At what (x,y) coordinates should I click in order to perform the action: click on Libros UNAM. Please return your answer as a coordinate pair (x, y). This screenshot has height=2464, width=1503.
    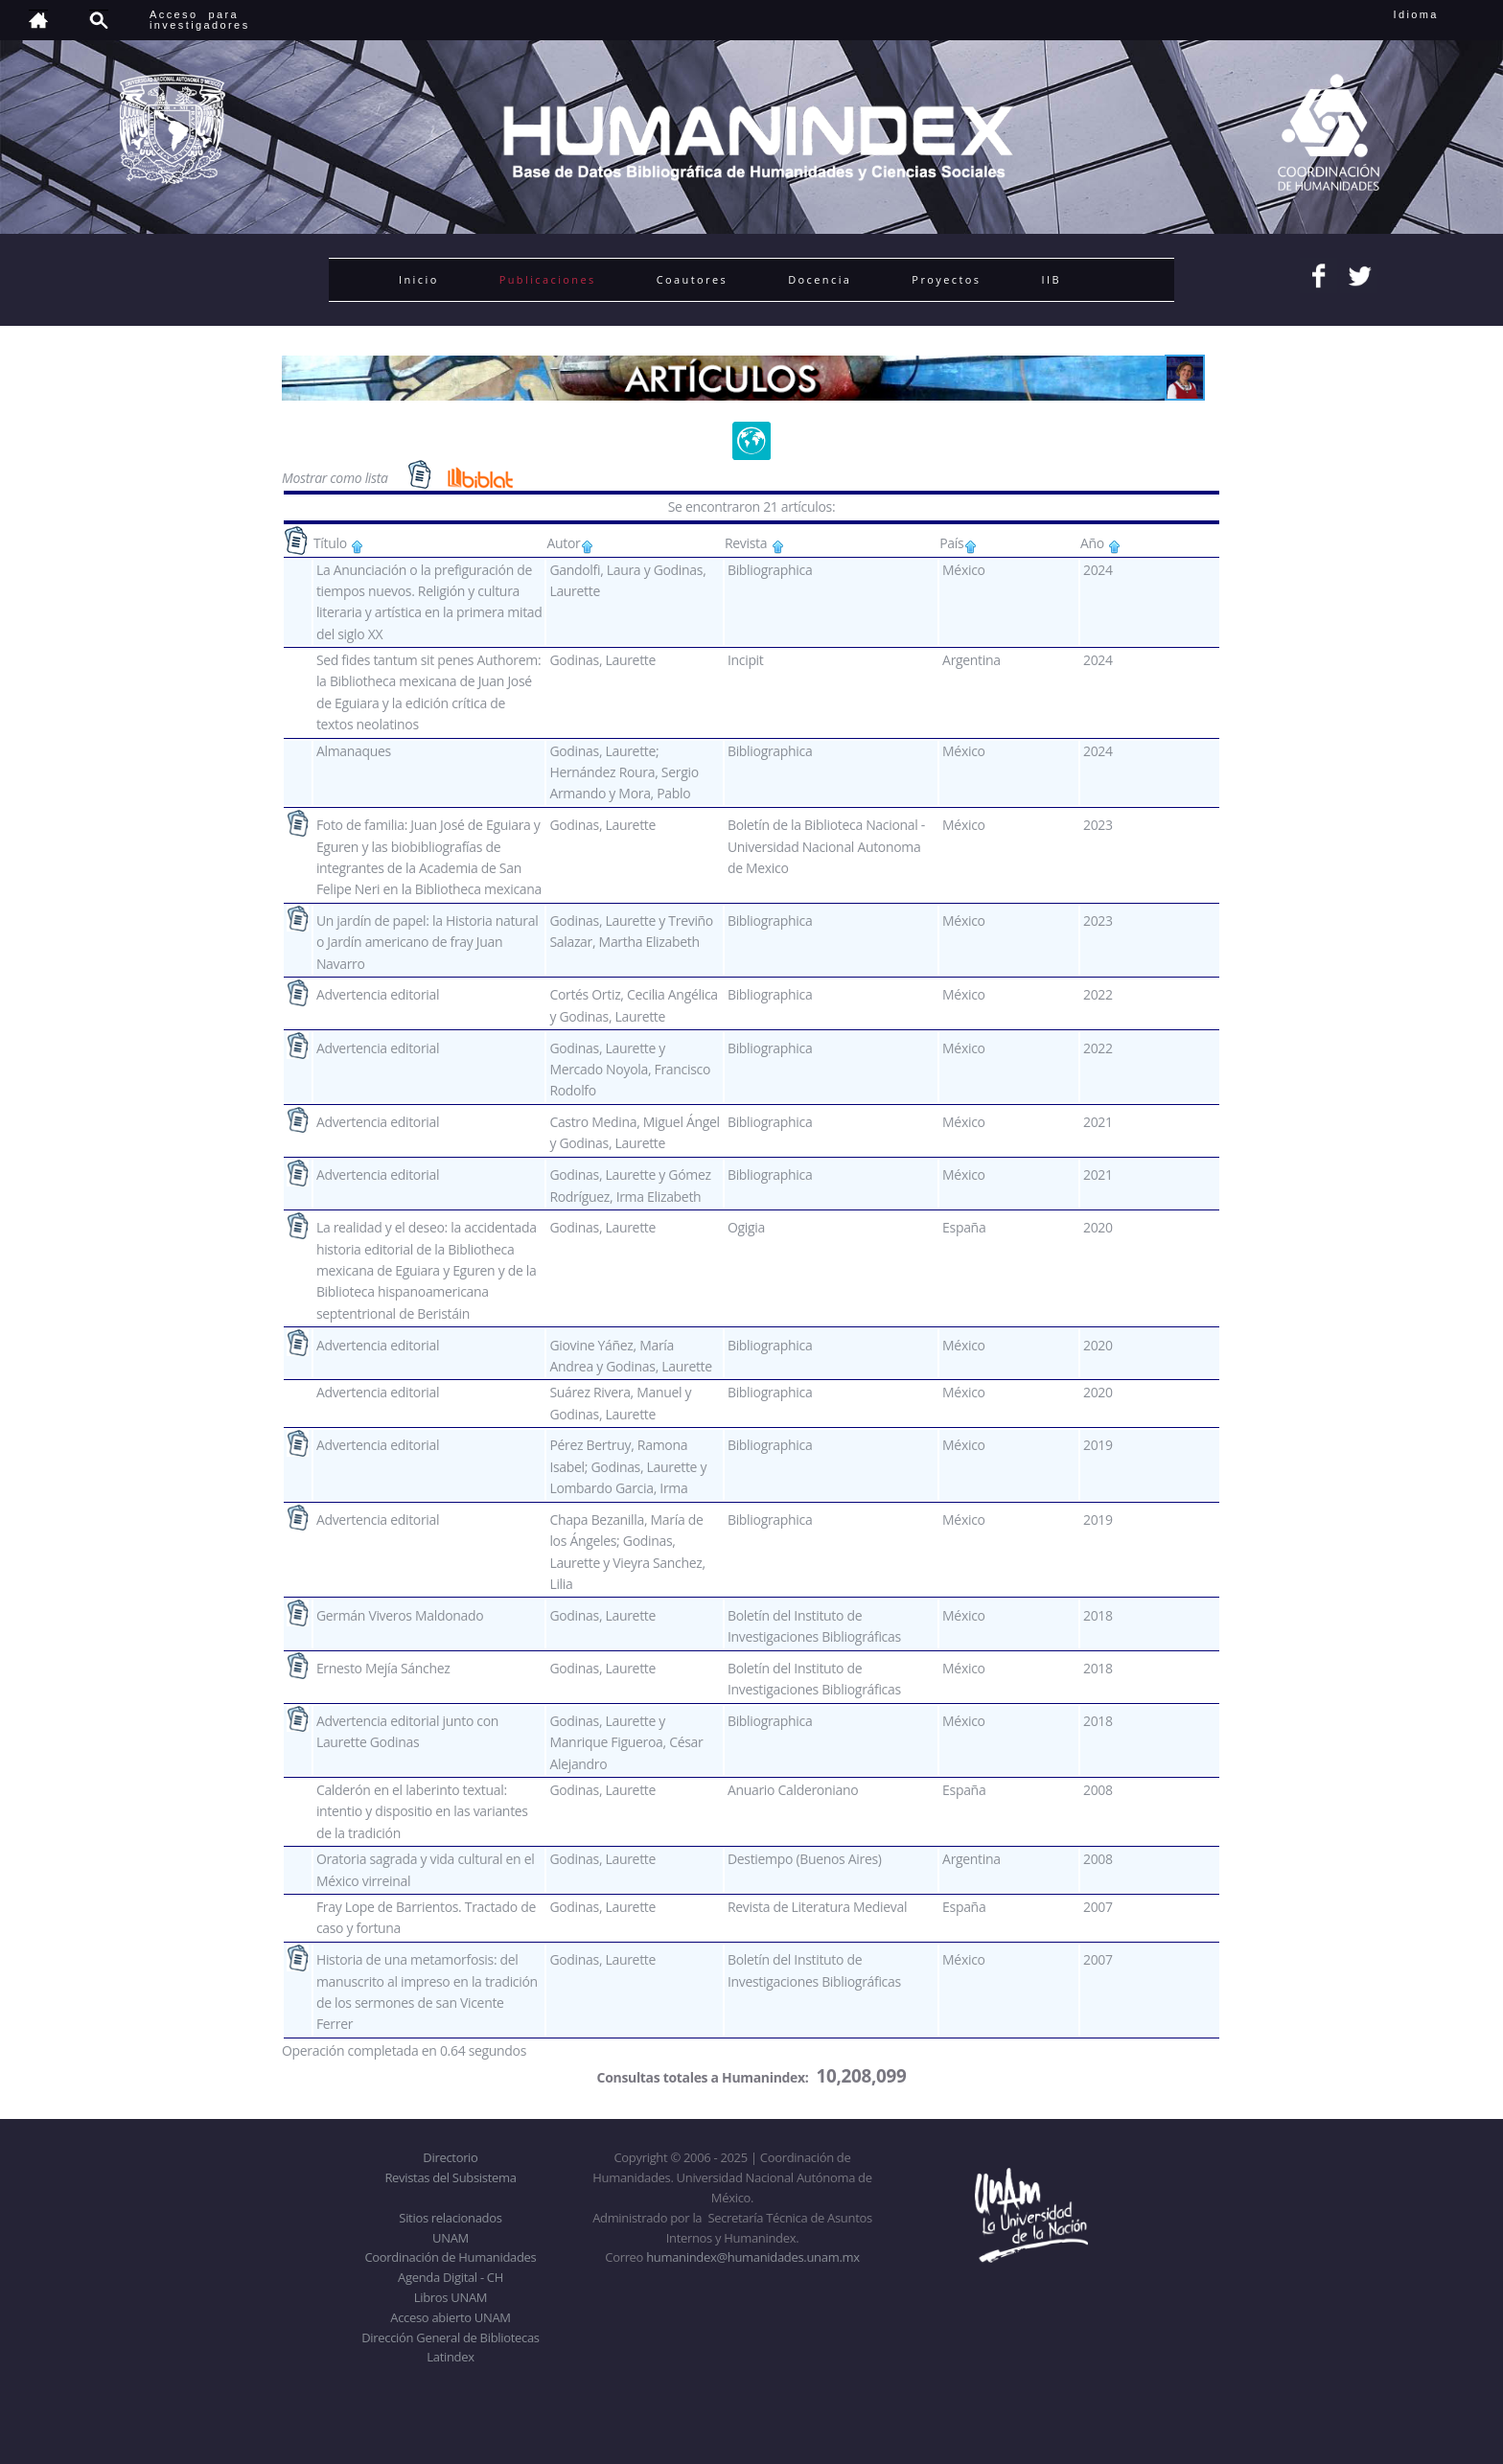
    Looking at the image, I should click on (450, 2297).